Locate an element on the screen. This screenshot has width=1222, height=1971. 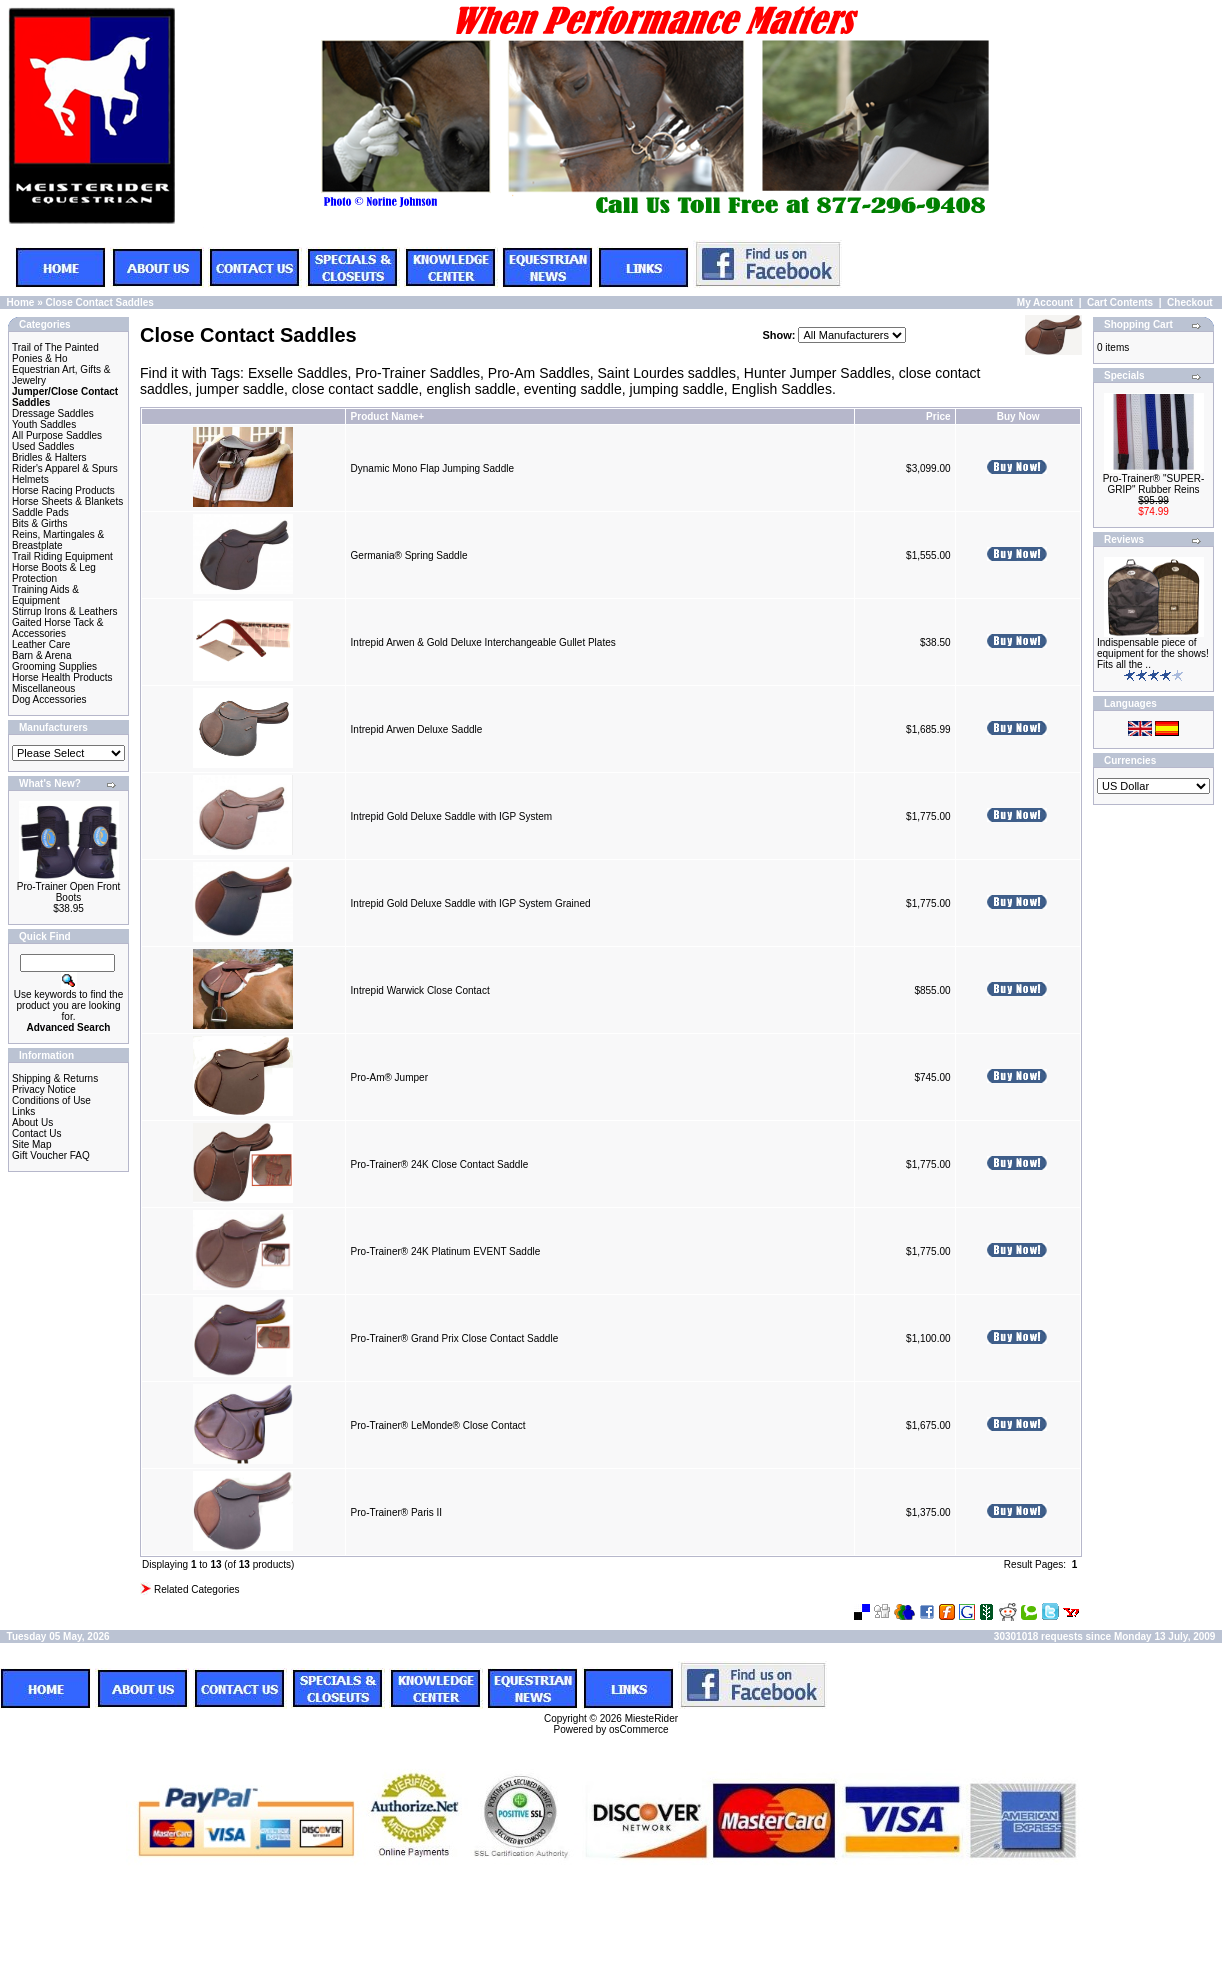
Pro-Trainer® LeMonde® Close Contact is located at coordinates (438, 1425).